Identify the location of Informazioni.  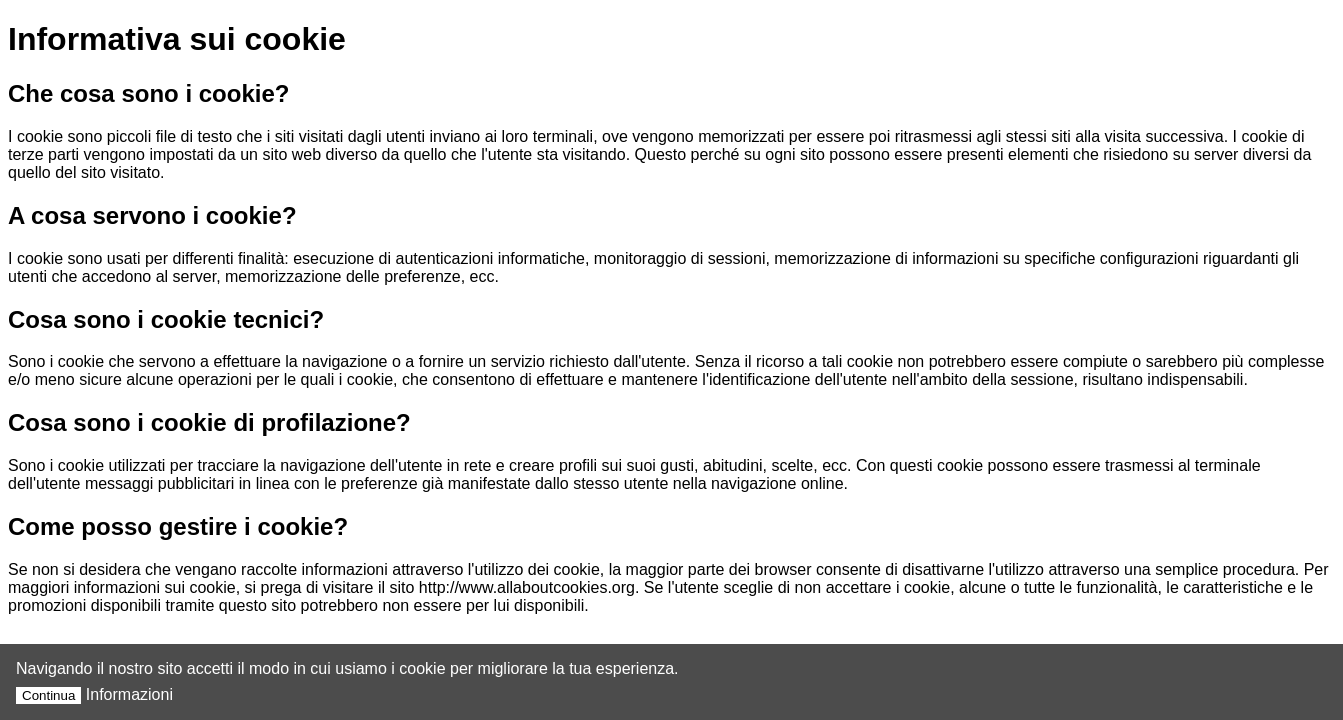
(129, 694).